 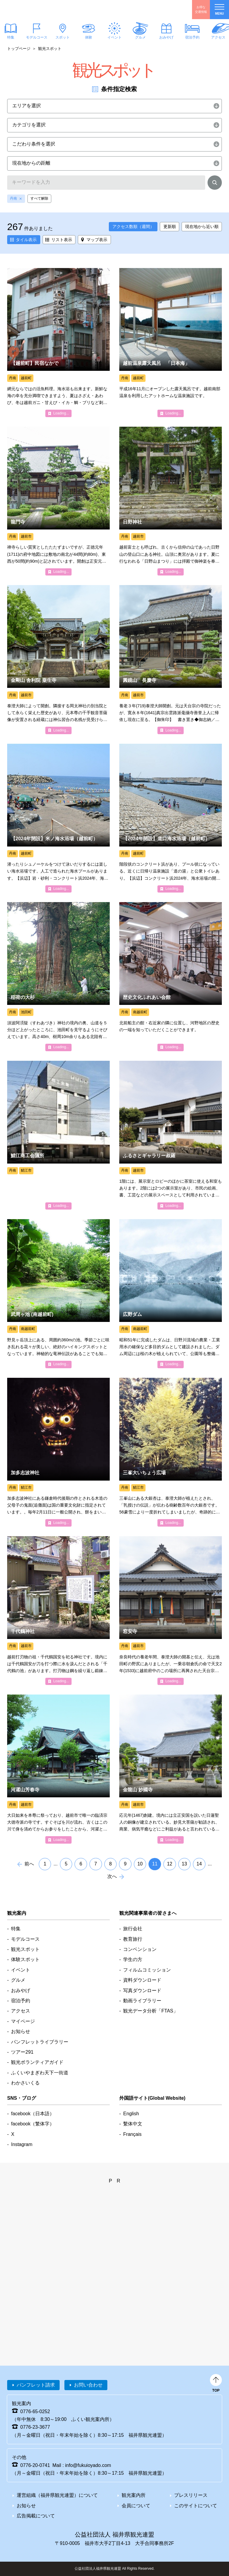 What do you see at coordinates (142, 1980) in the screenshot?
I see `資料ダウンロード` at bounding box center [142, 1980].